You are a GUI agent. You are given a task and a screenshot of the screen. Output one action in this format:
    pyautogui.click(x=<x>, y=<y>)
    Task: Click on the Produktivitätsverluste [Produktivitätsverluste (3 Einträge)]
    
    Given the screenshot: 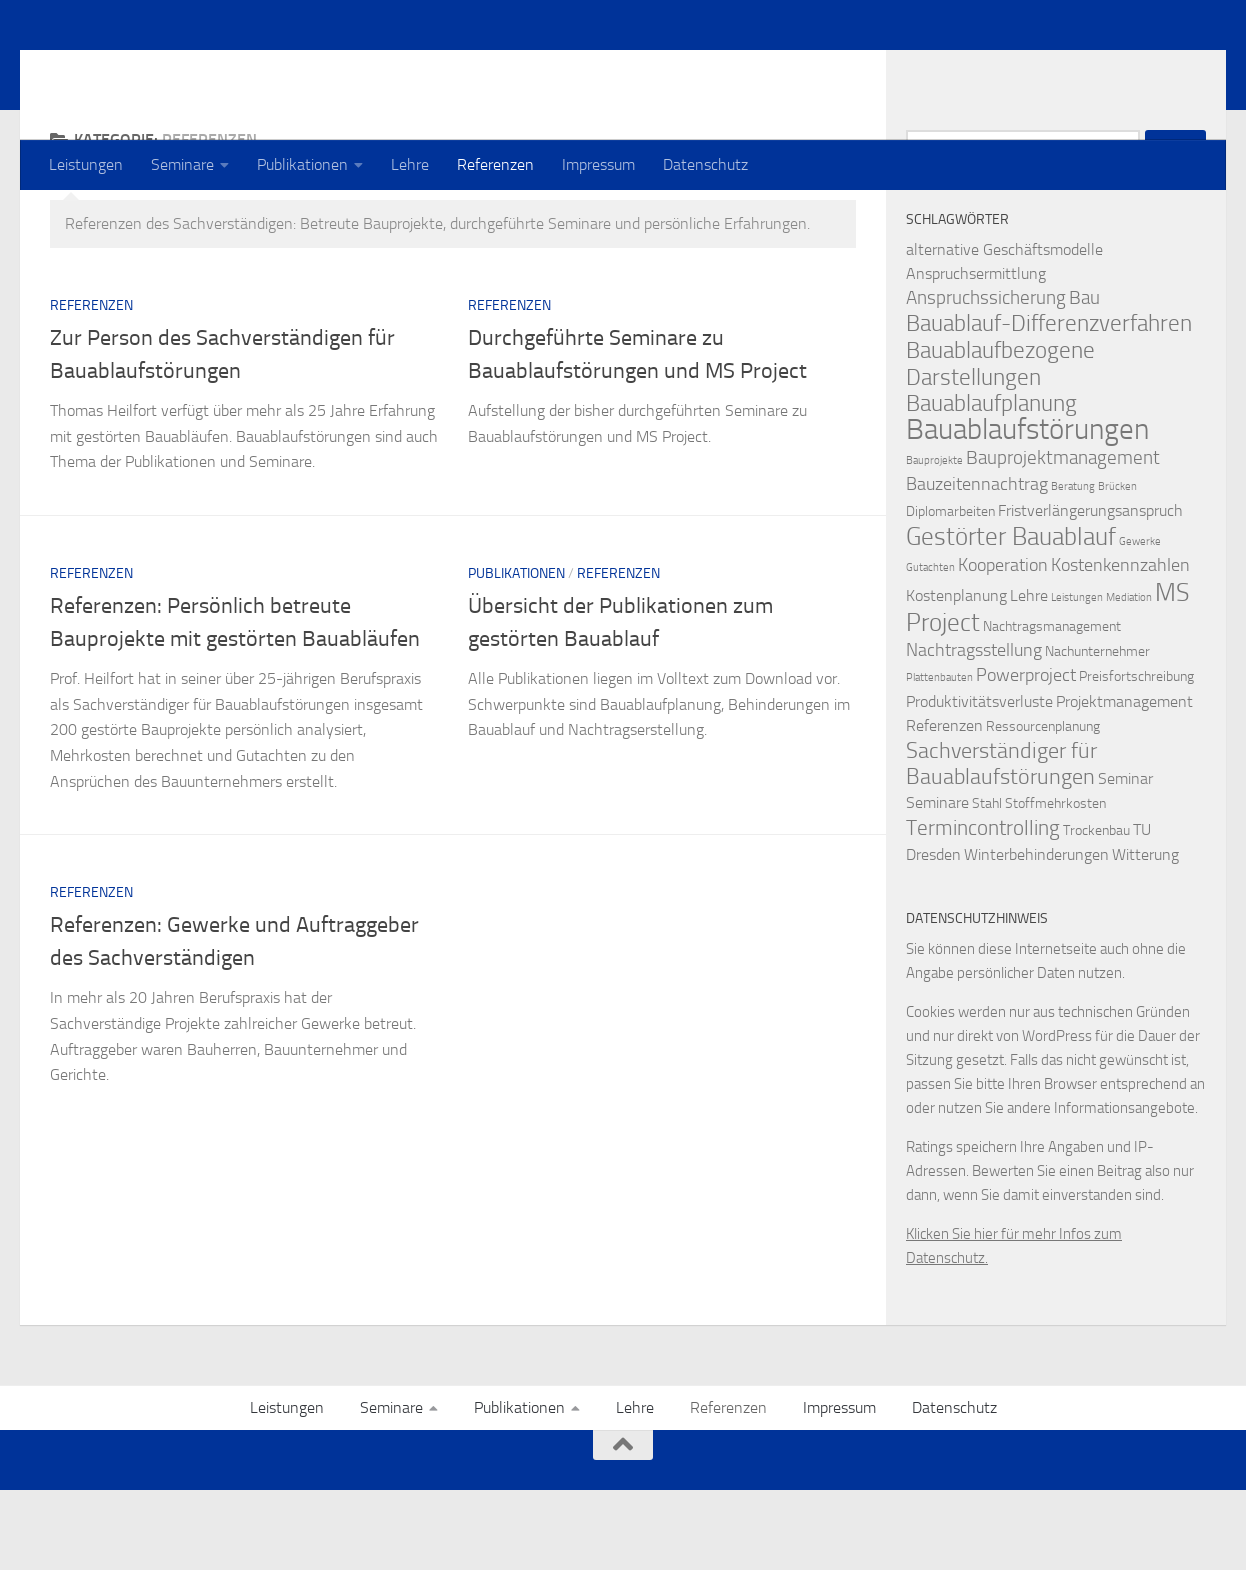 What is the action you would take?
    pyautogui.click(x=979, y=781)
    